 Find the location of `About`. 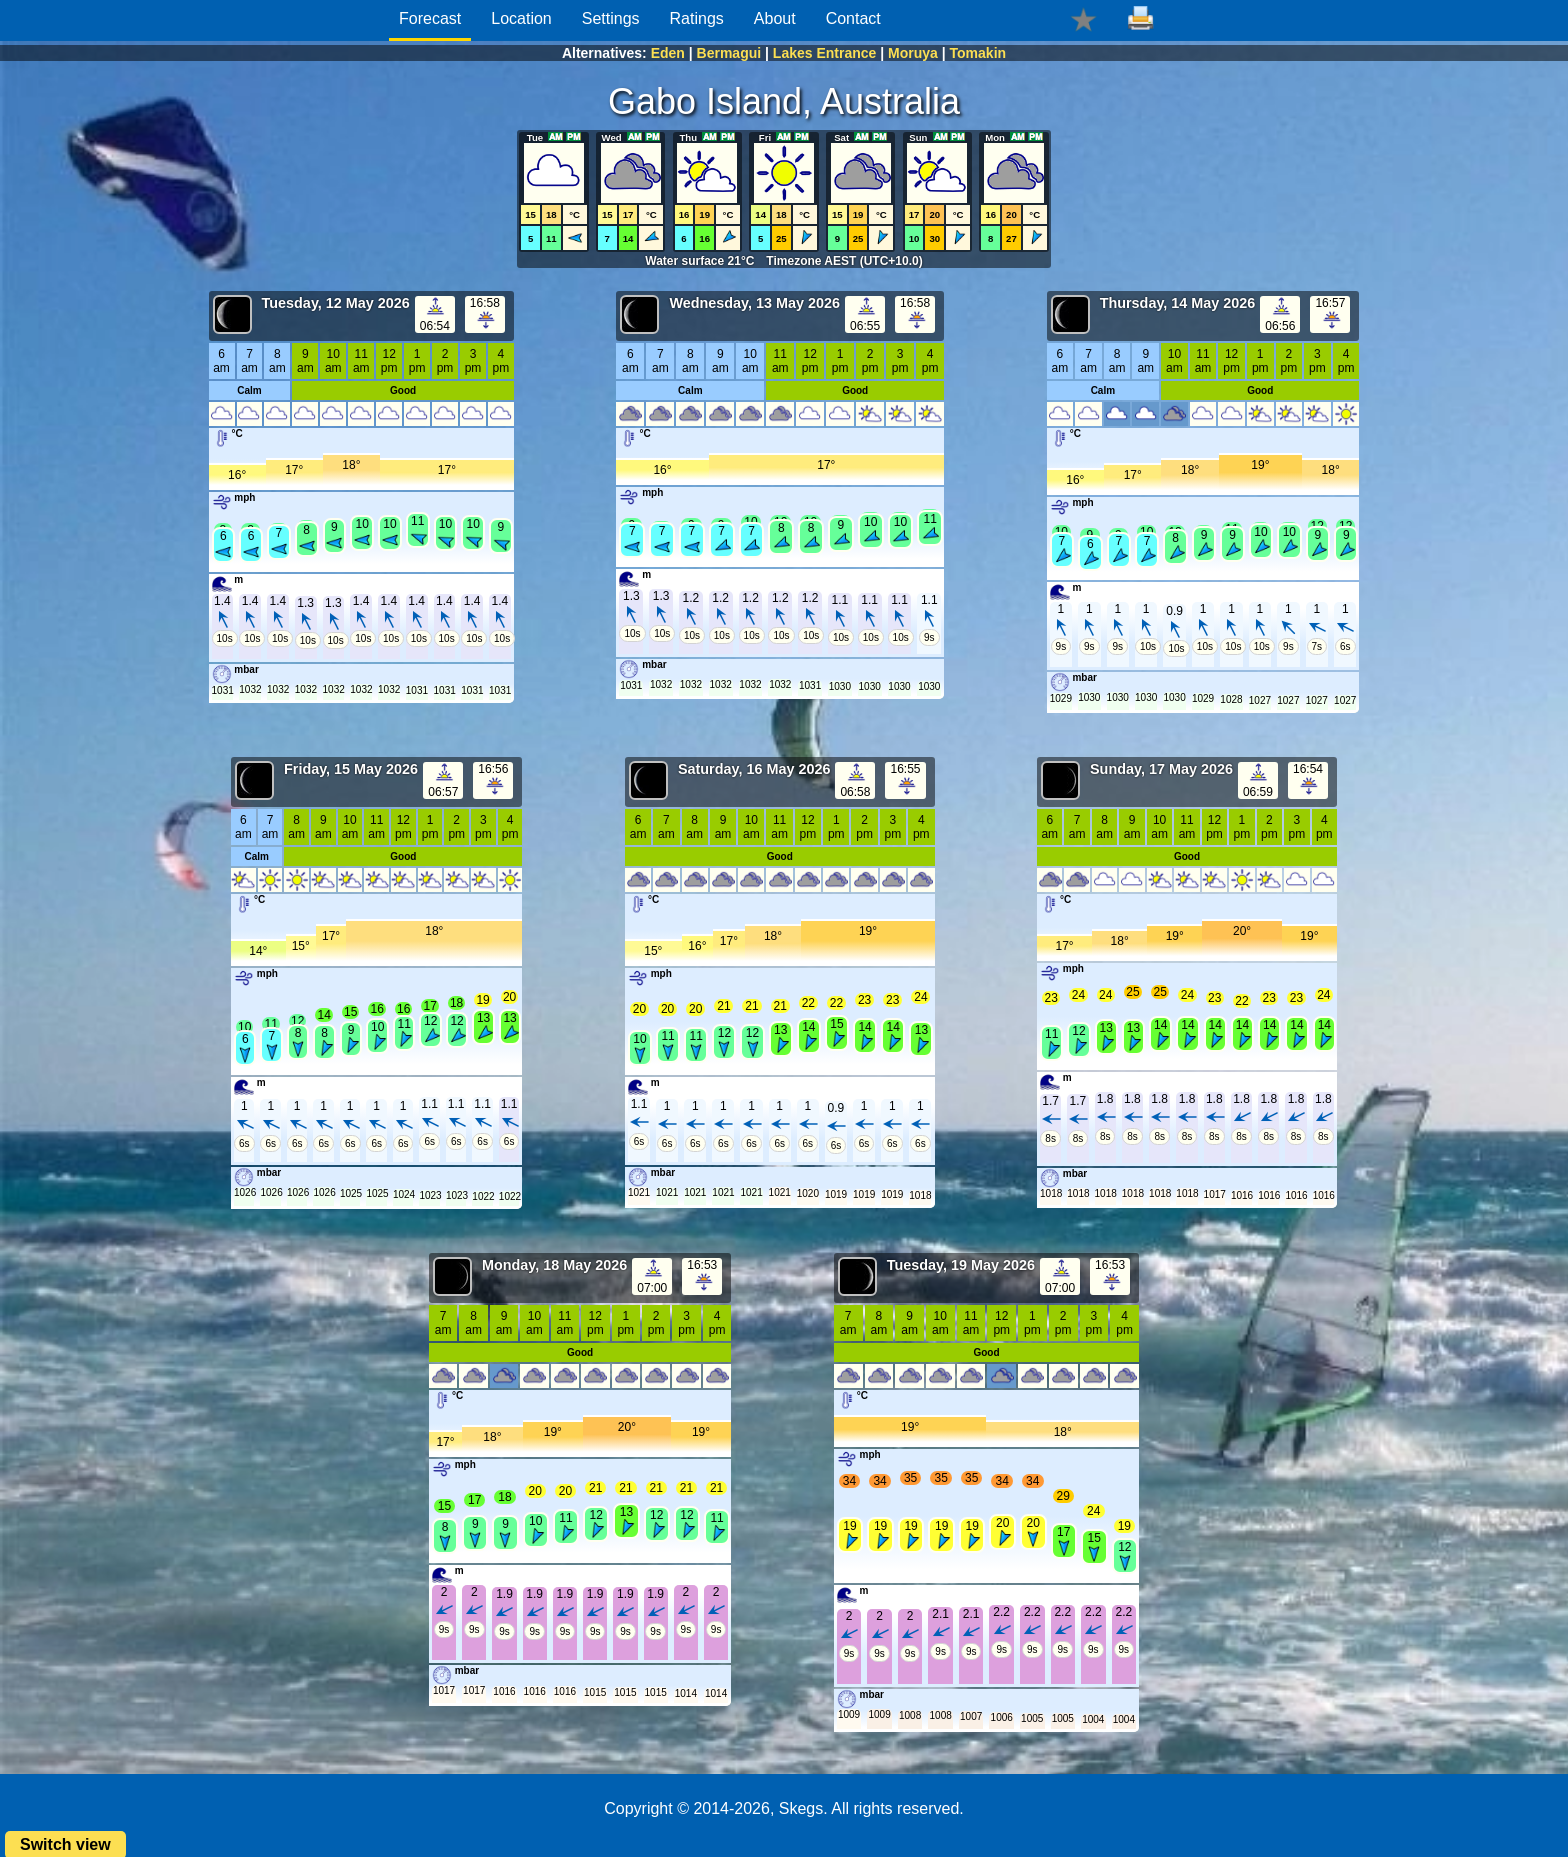

About is located at coordinates (775, 18).